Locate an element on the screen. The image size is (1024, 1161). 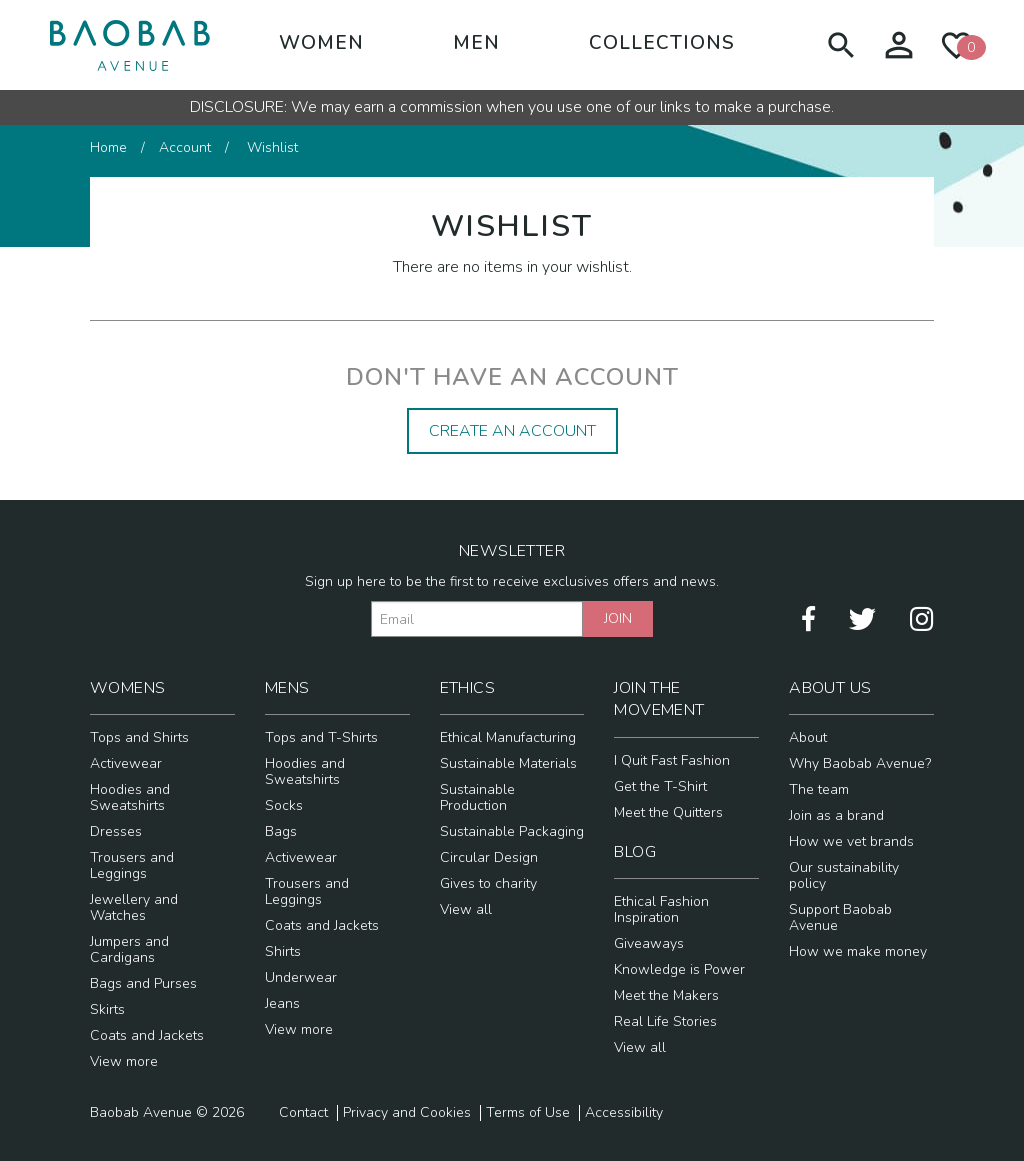
Activewear is located at coordinates (126, 763).